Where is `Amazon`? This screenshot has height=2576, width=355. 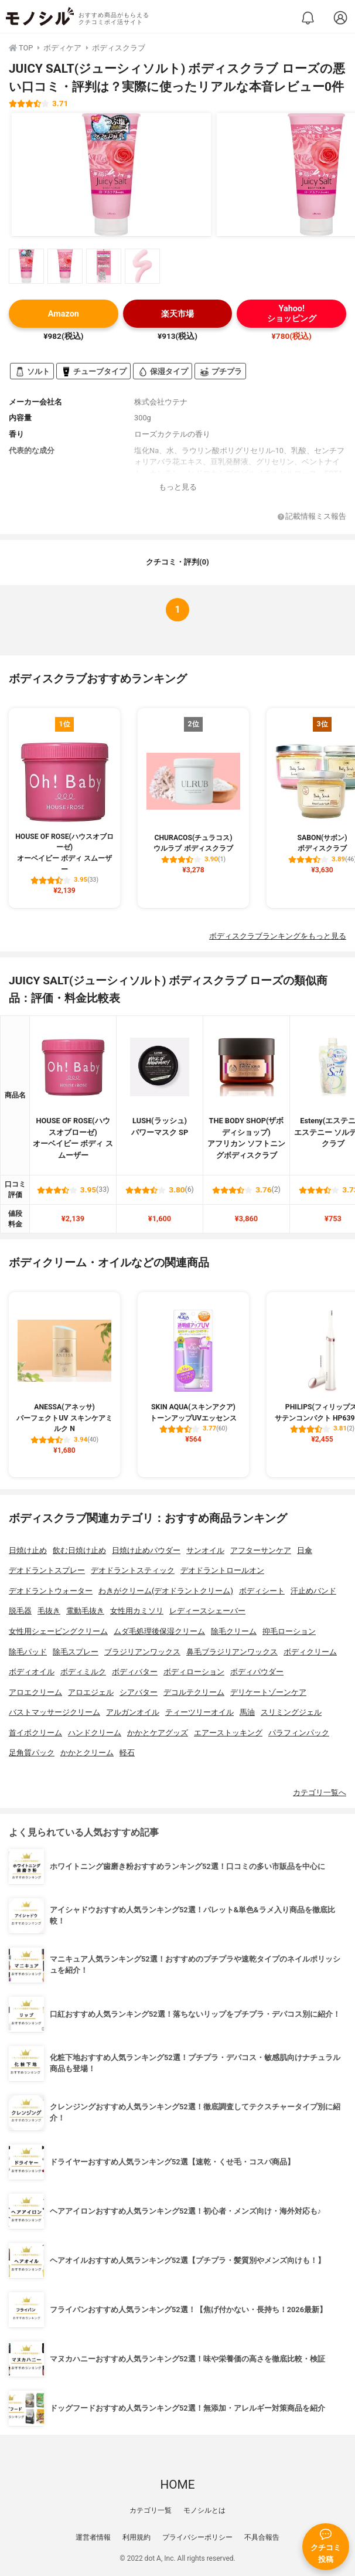
Amazon is located at coordinates (63, 314).